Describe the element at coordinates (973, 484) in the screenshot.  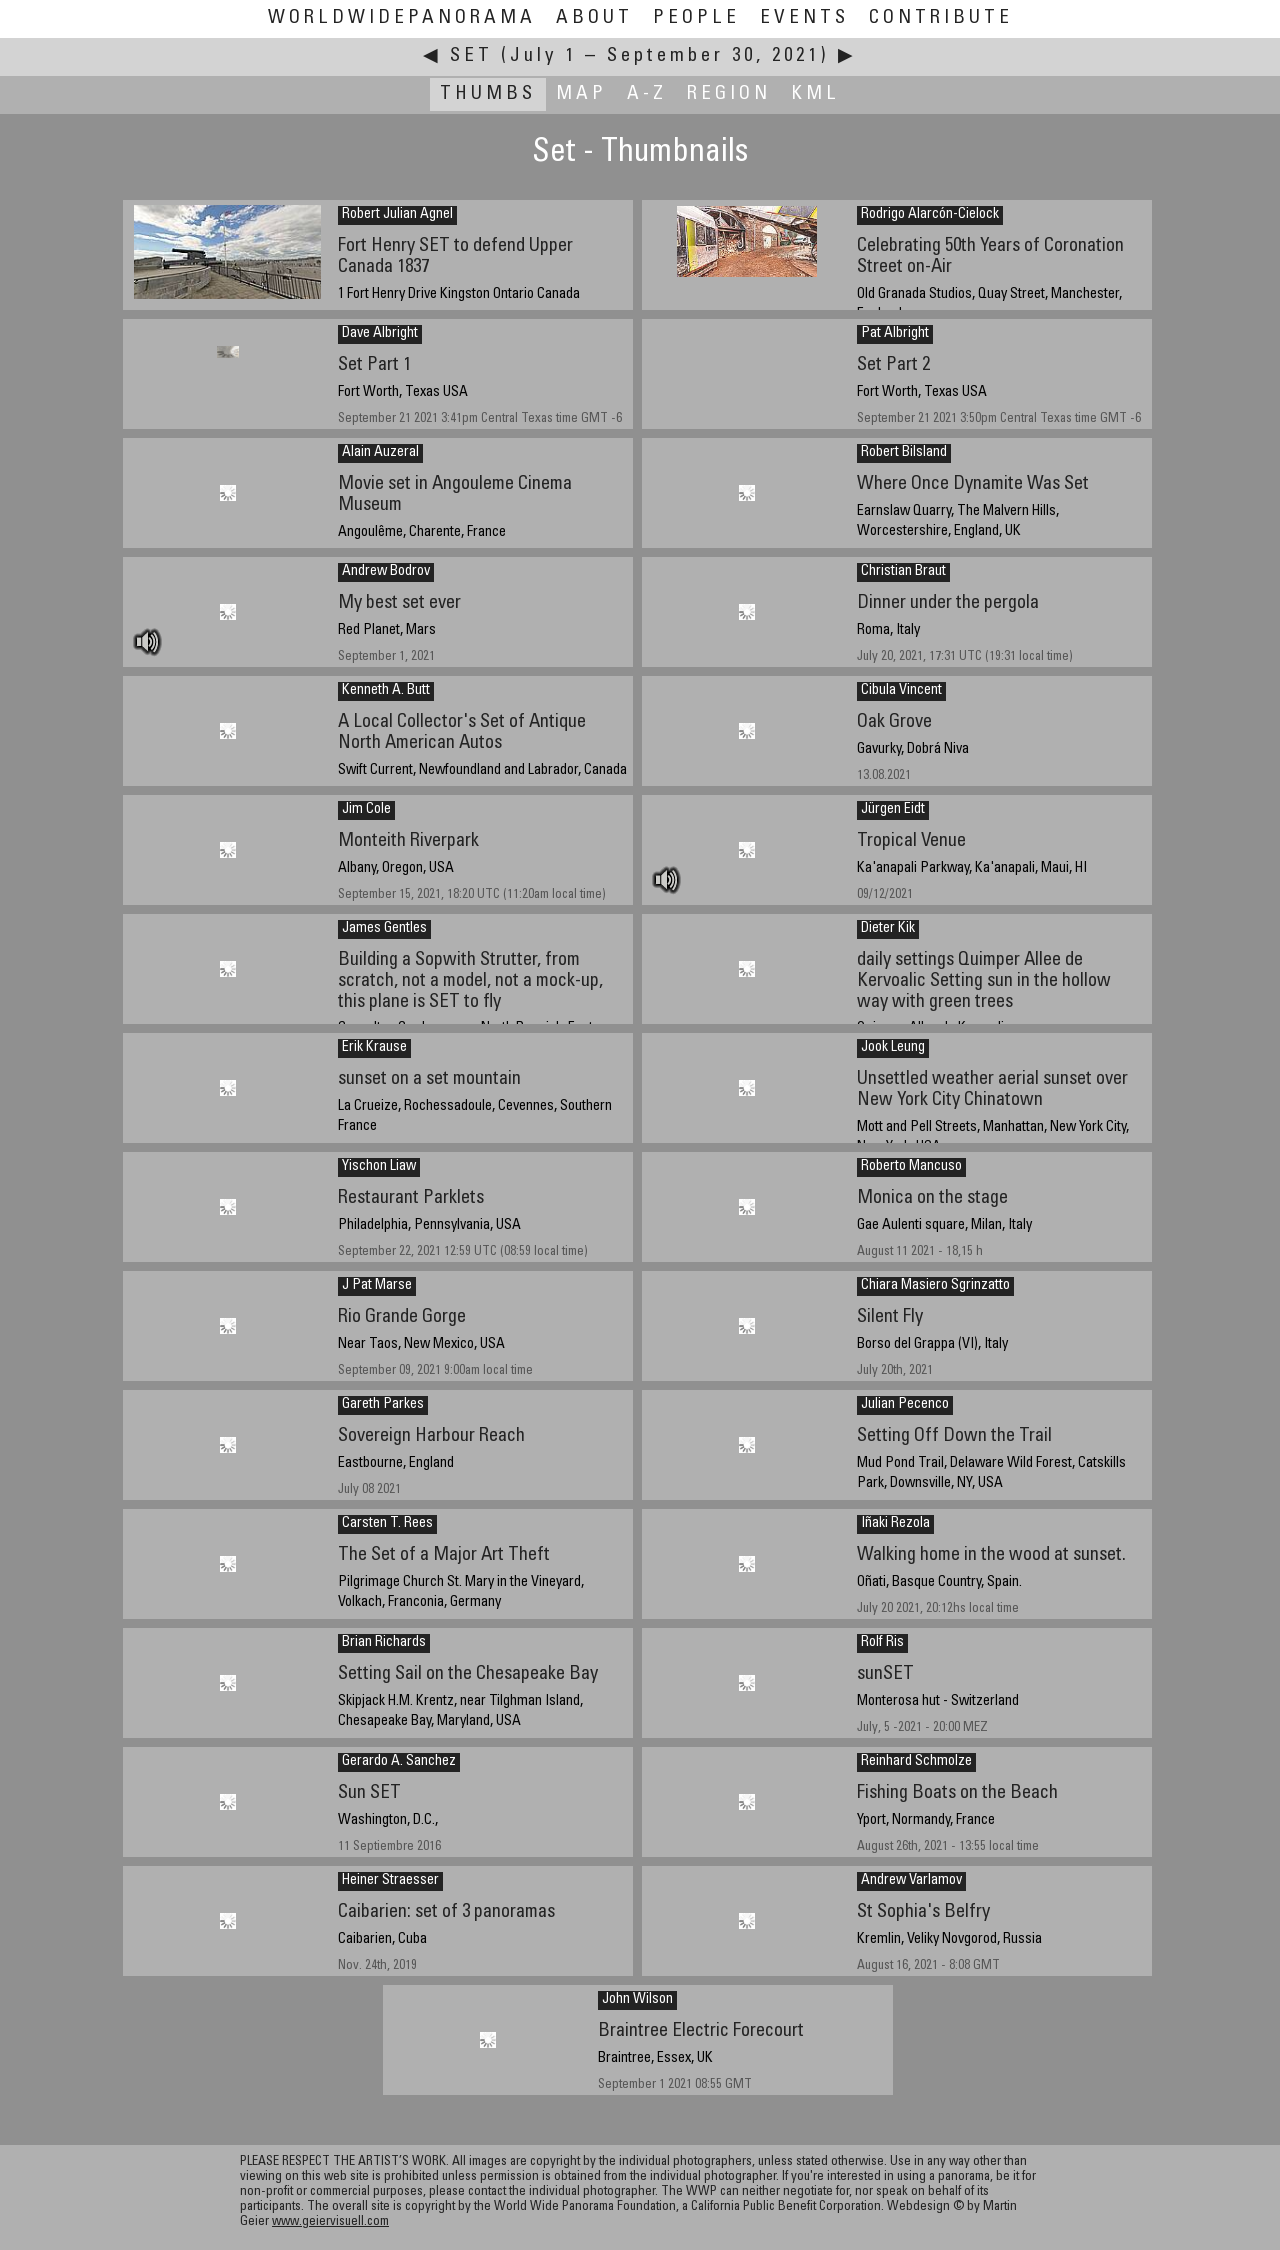
I see `Where Once Dynamite Was Set` at that location.